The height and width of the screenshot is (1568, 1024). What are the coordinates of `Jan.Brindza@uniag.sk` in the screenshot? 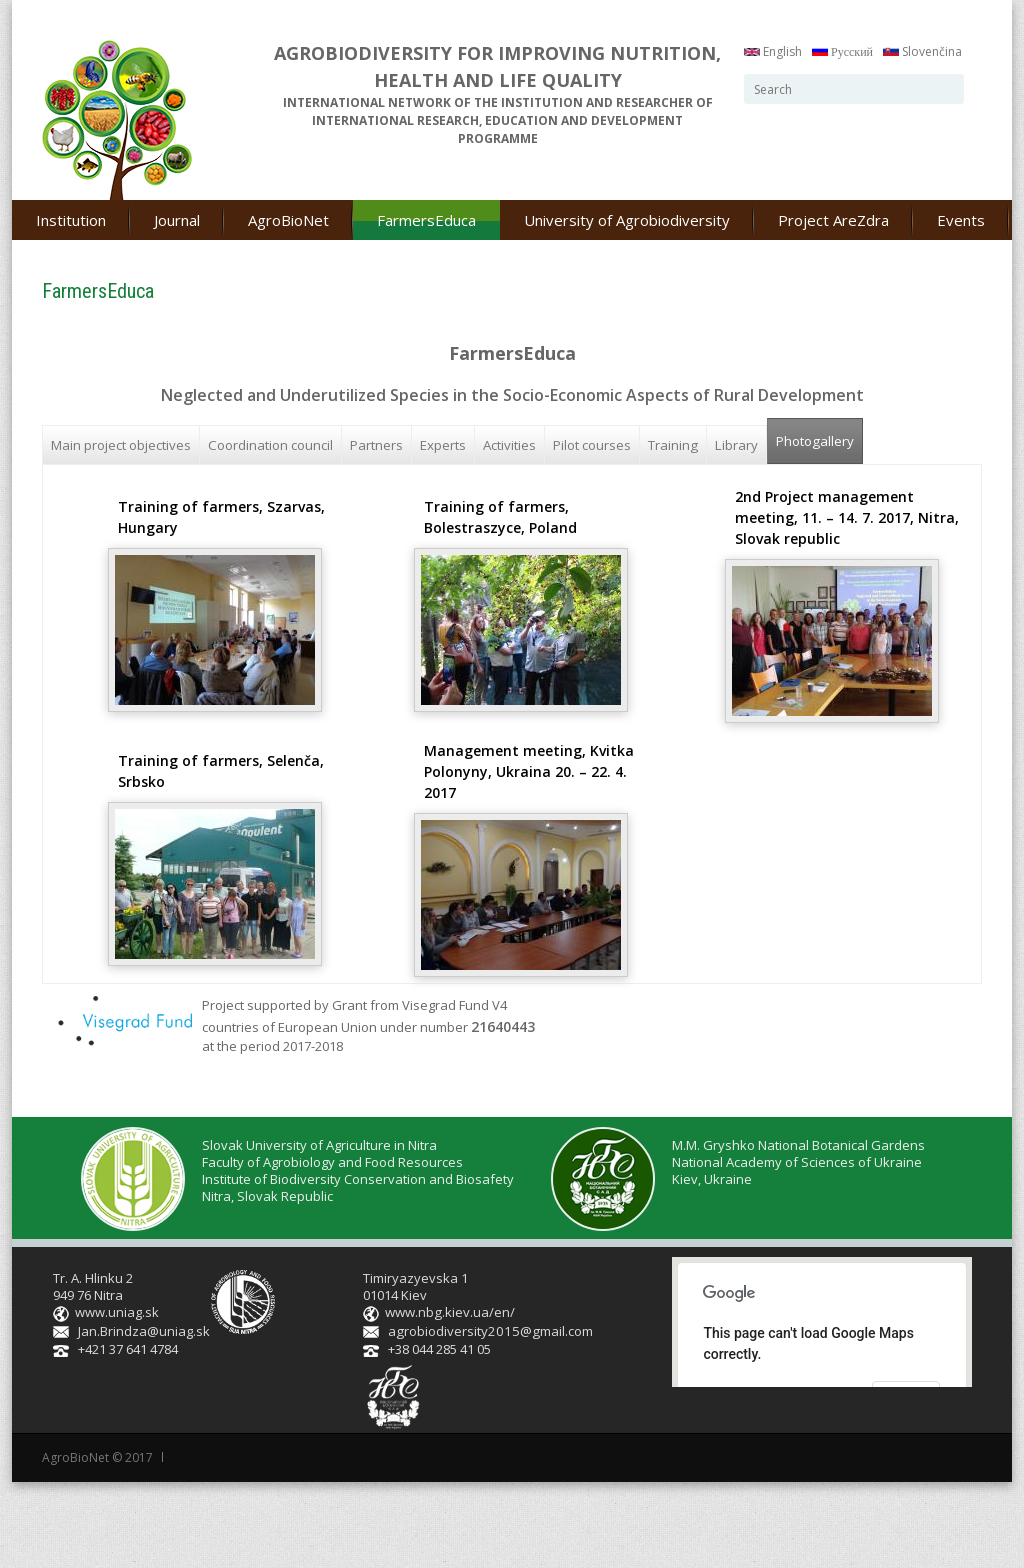 It's located at (144, 1331).